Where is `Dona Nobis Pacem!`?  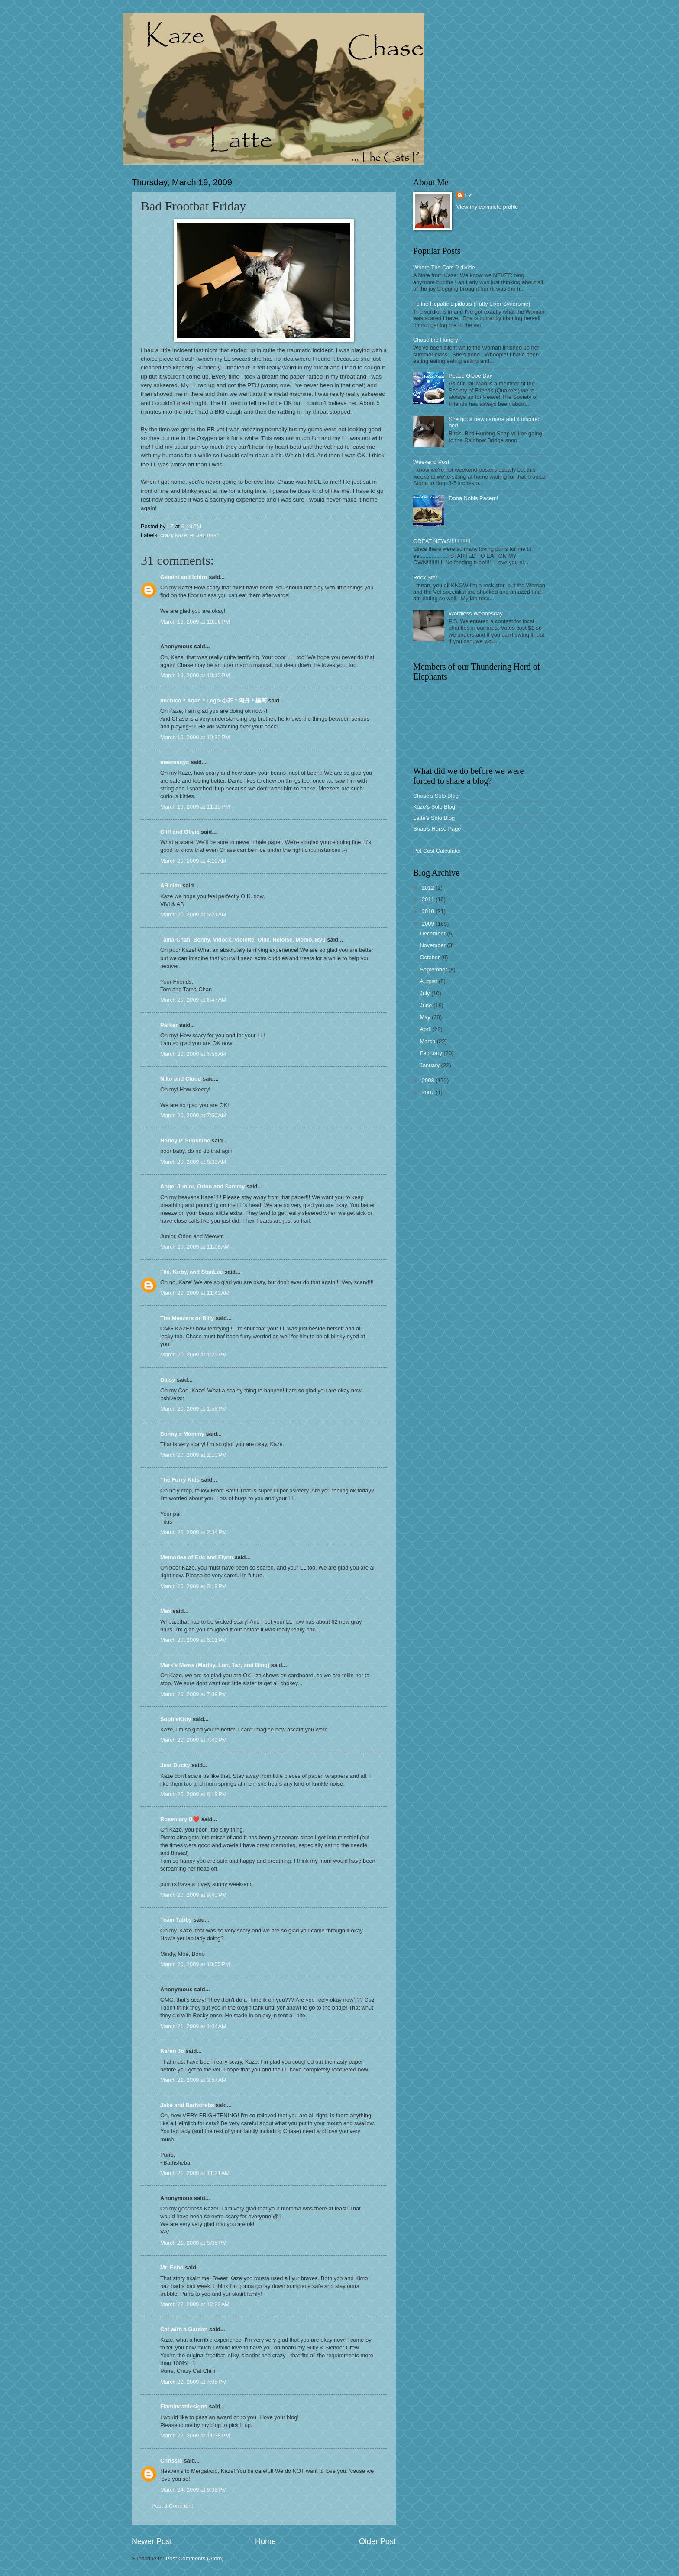 Dona Nobis Pacem! is located at coordinates (473, 498).